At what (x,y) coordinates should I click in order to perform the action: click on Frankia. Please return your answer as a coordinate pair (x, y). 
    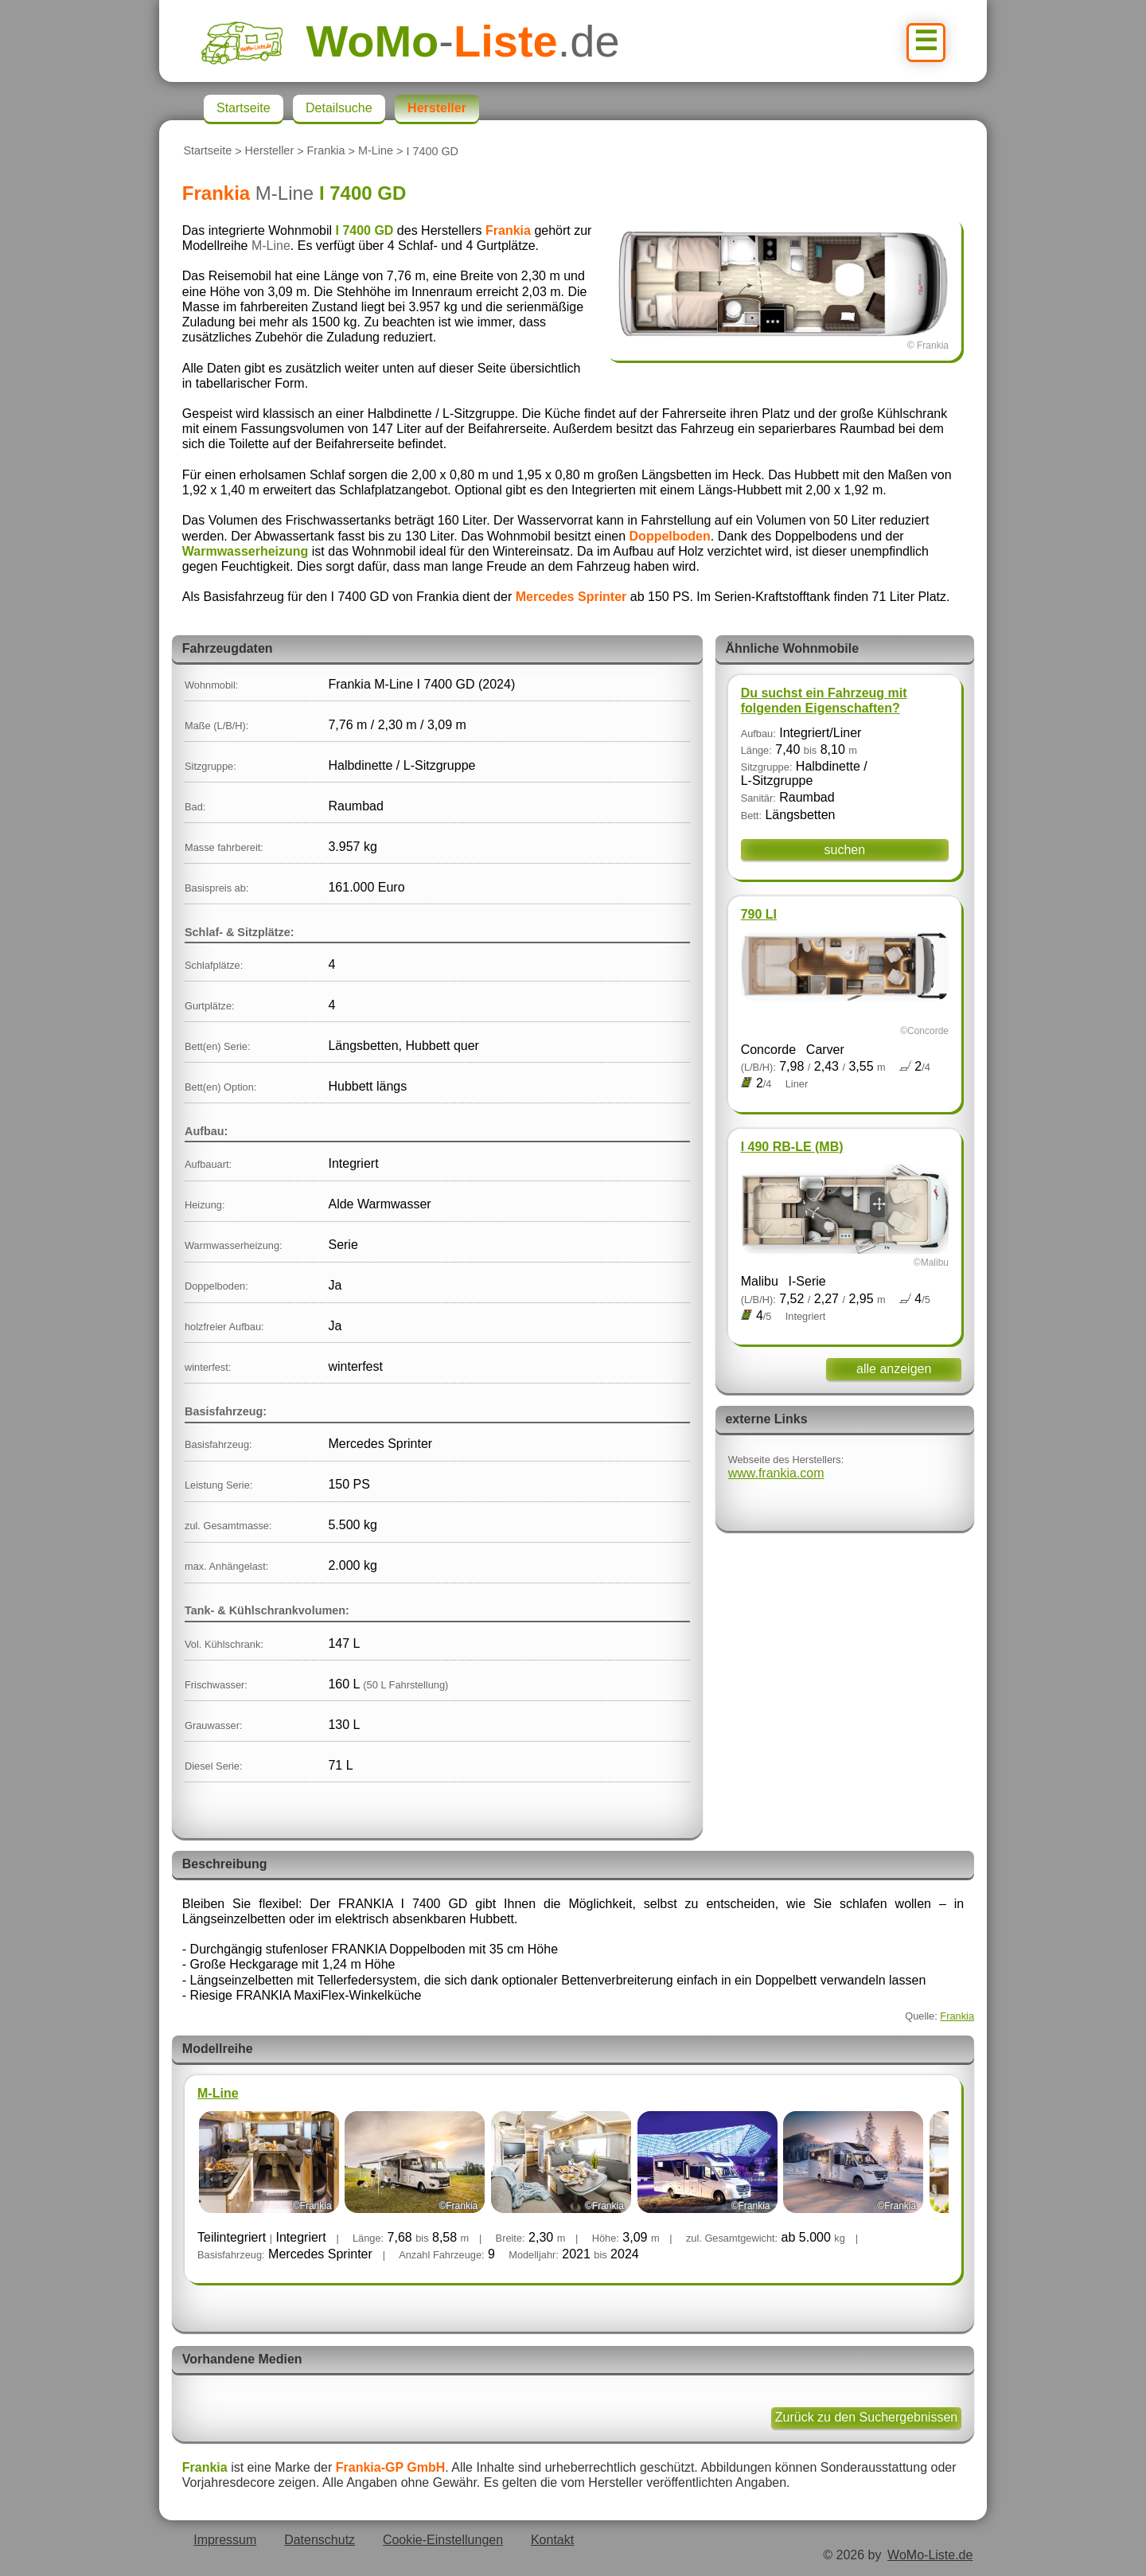
    Looking at the image, I should click on (326, 151).